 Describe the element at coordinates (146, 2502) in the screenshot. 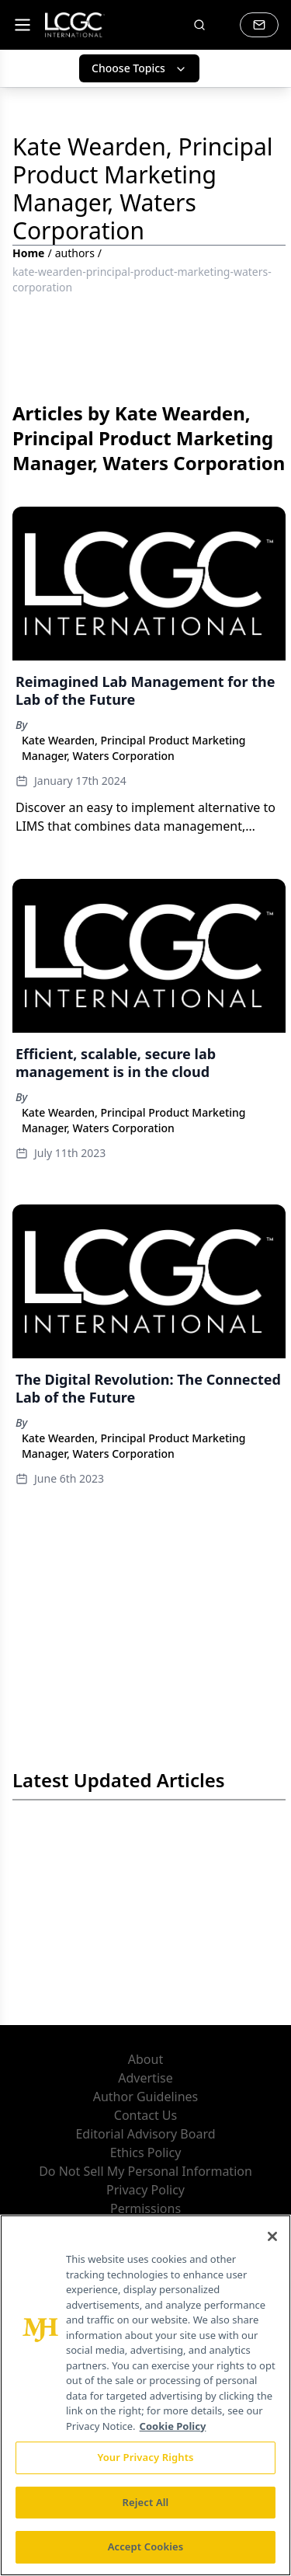

I see `Reject All` at that location.